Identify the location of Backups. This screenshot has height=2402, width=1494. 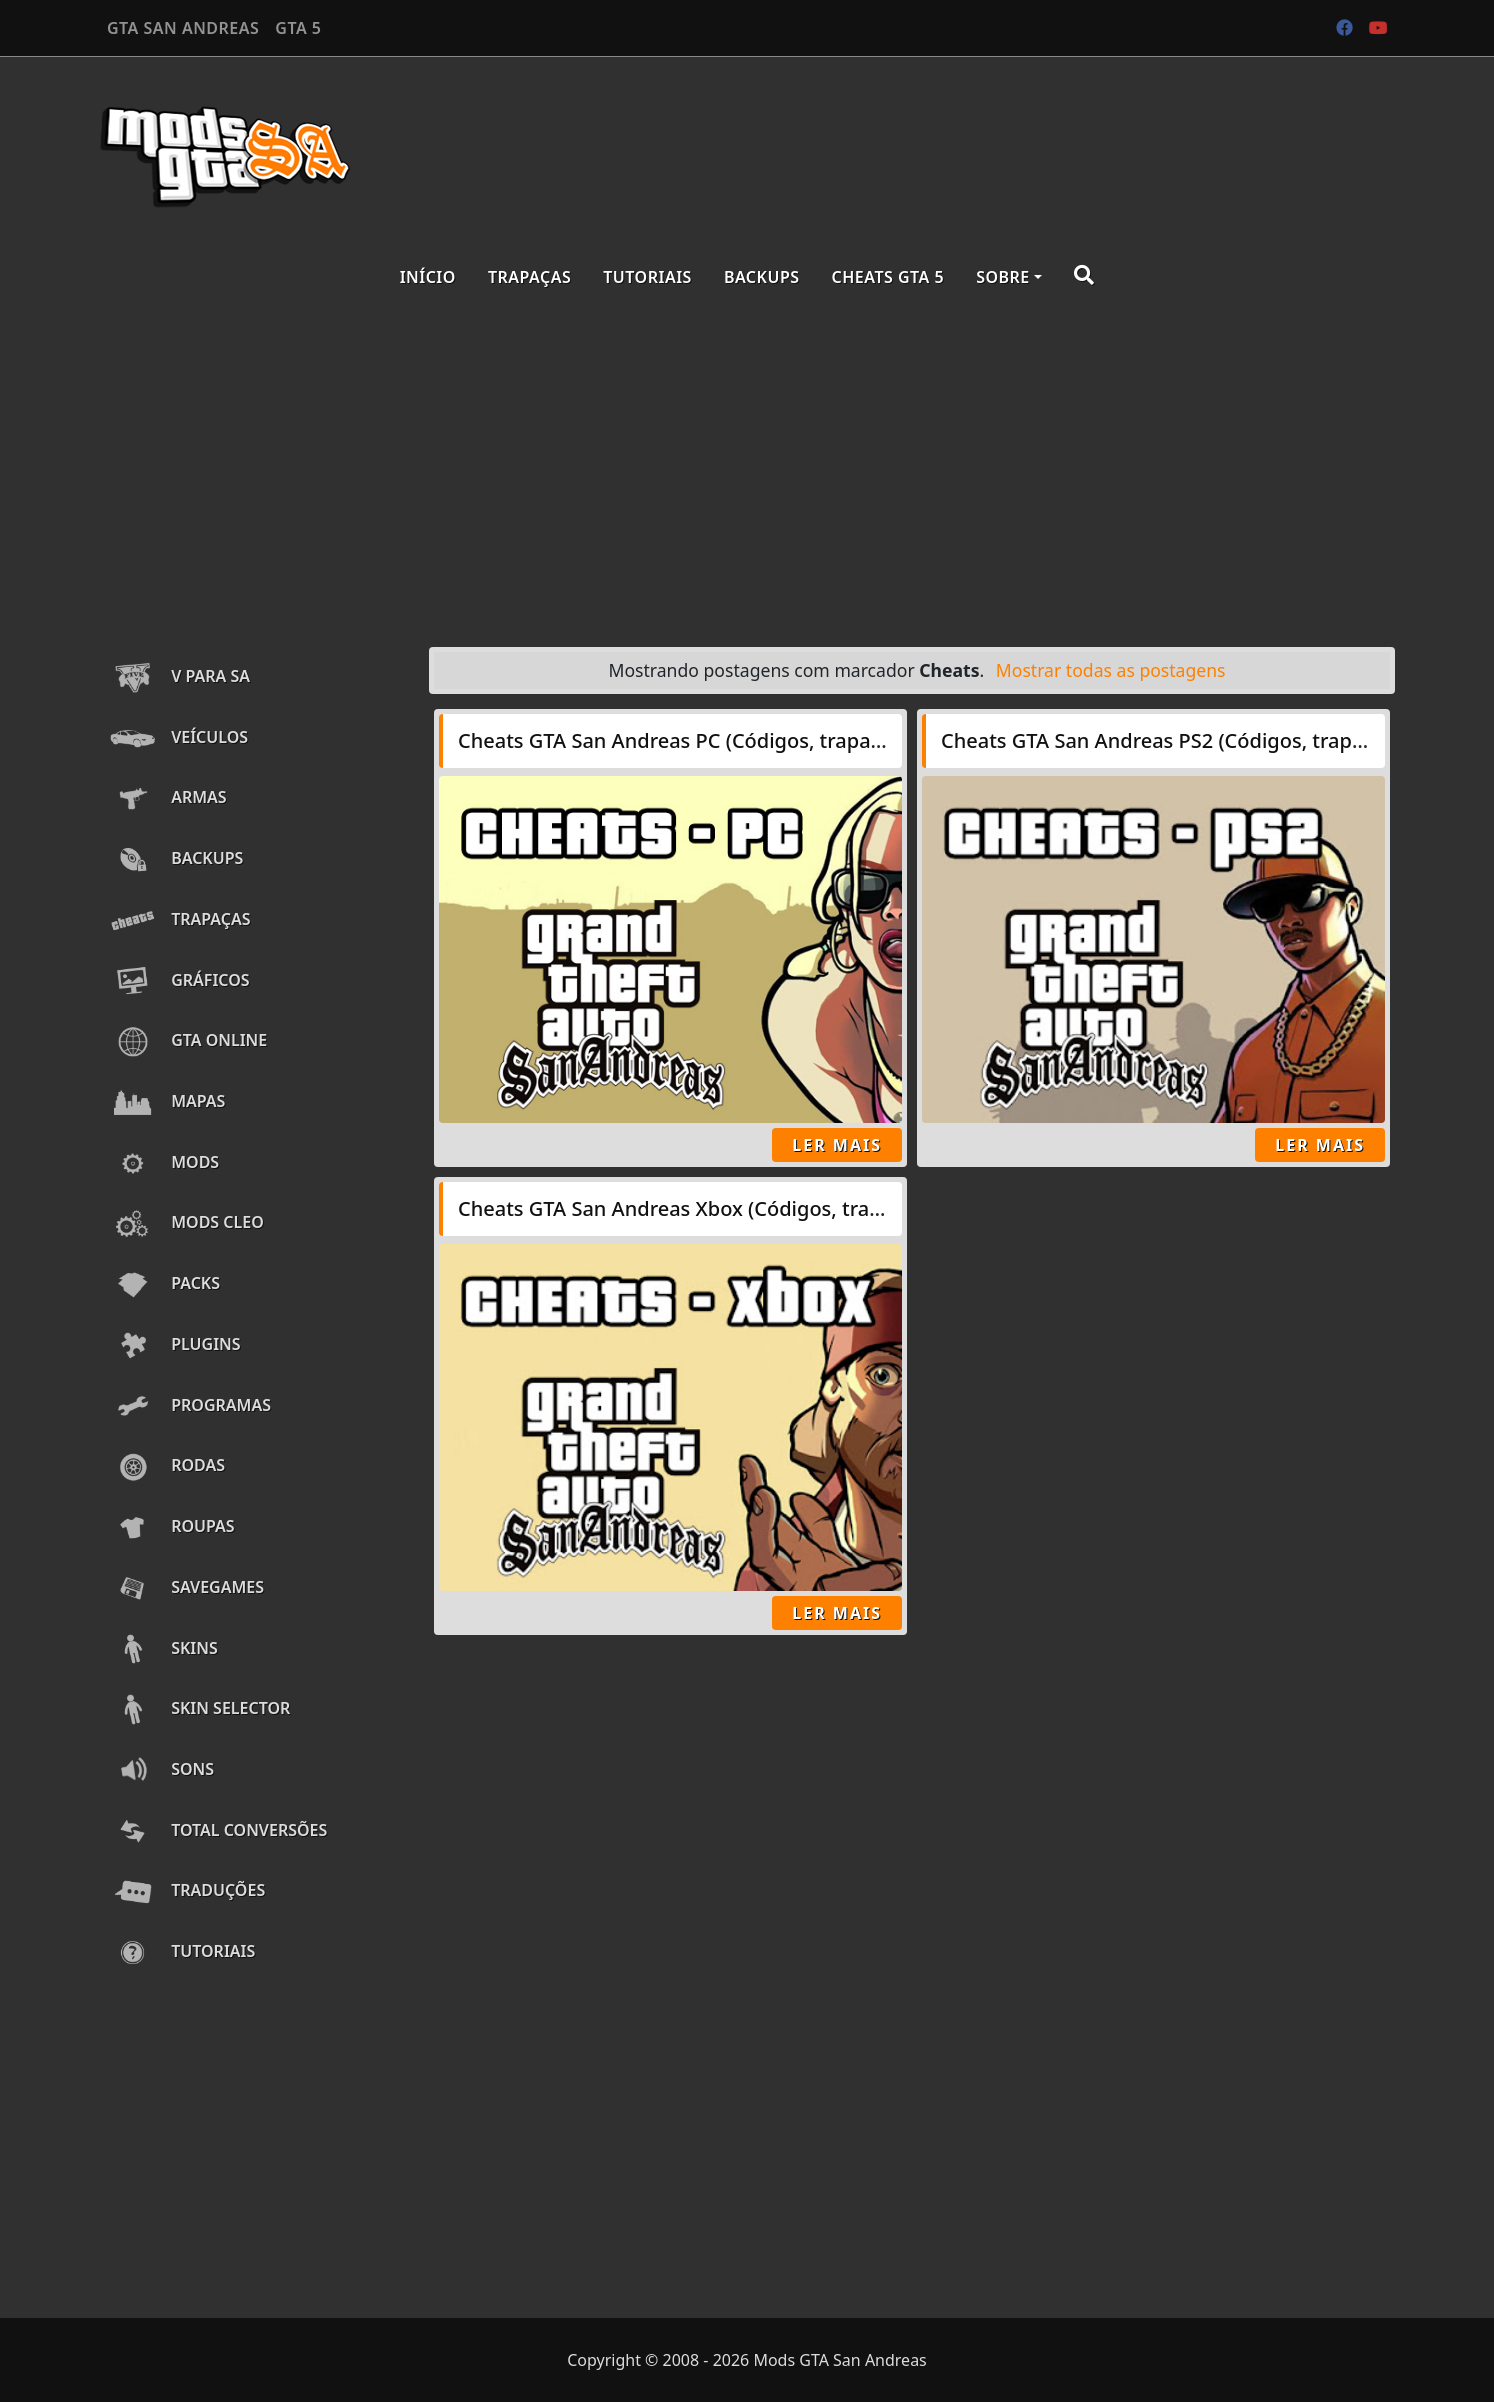
(762, 277).